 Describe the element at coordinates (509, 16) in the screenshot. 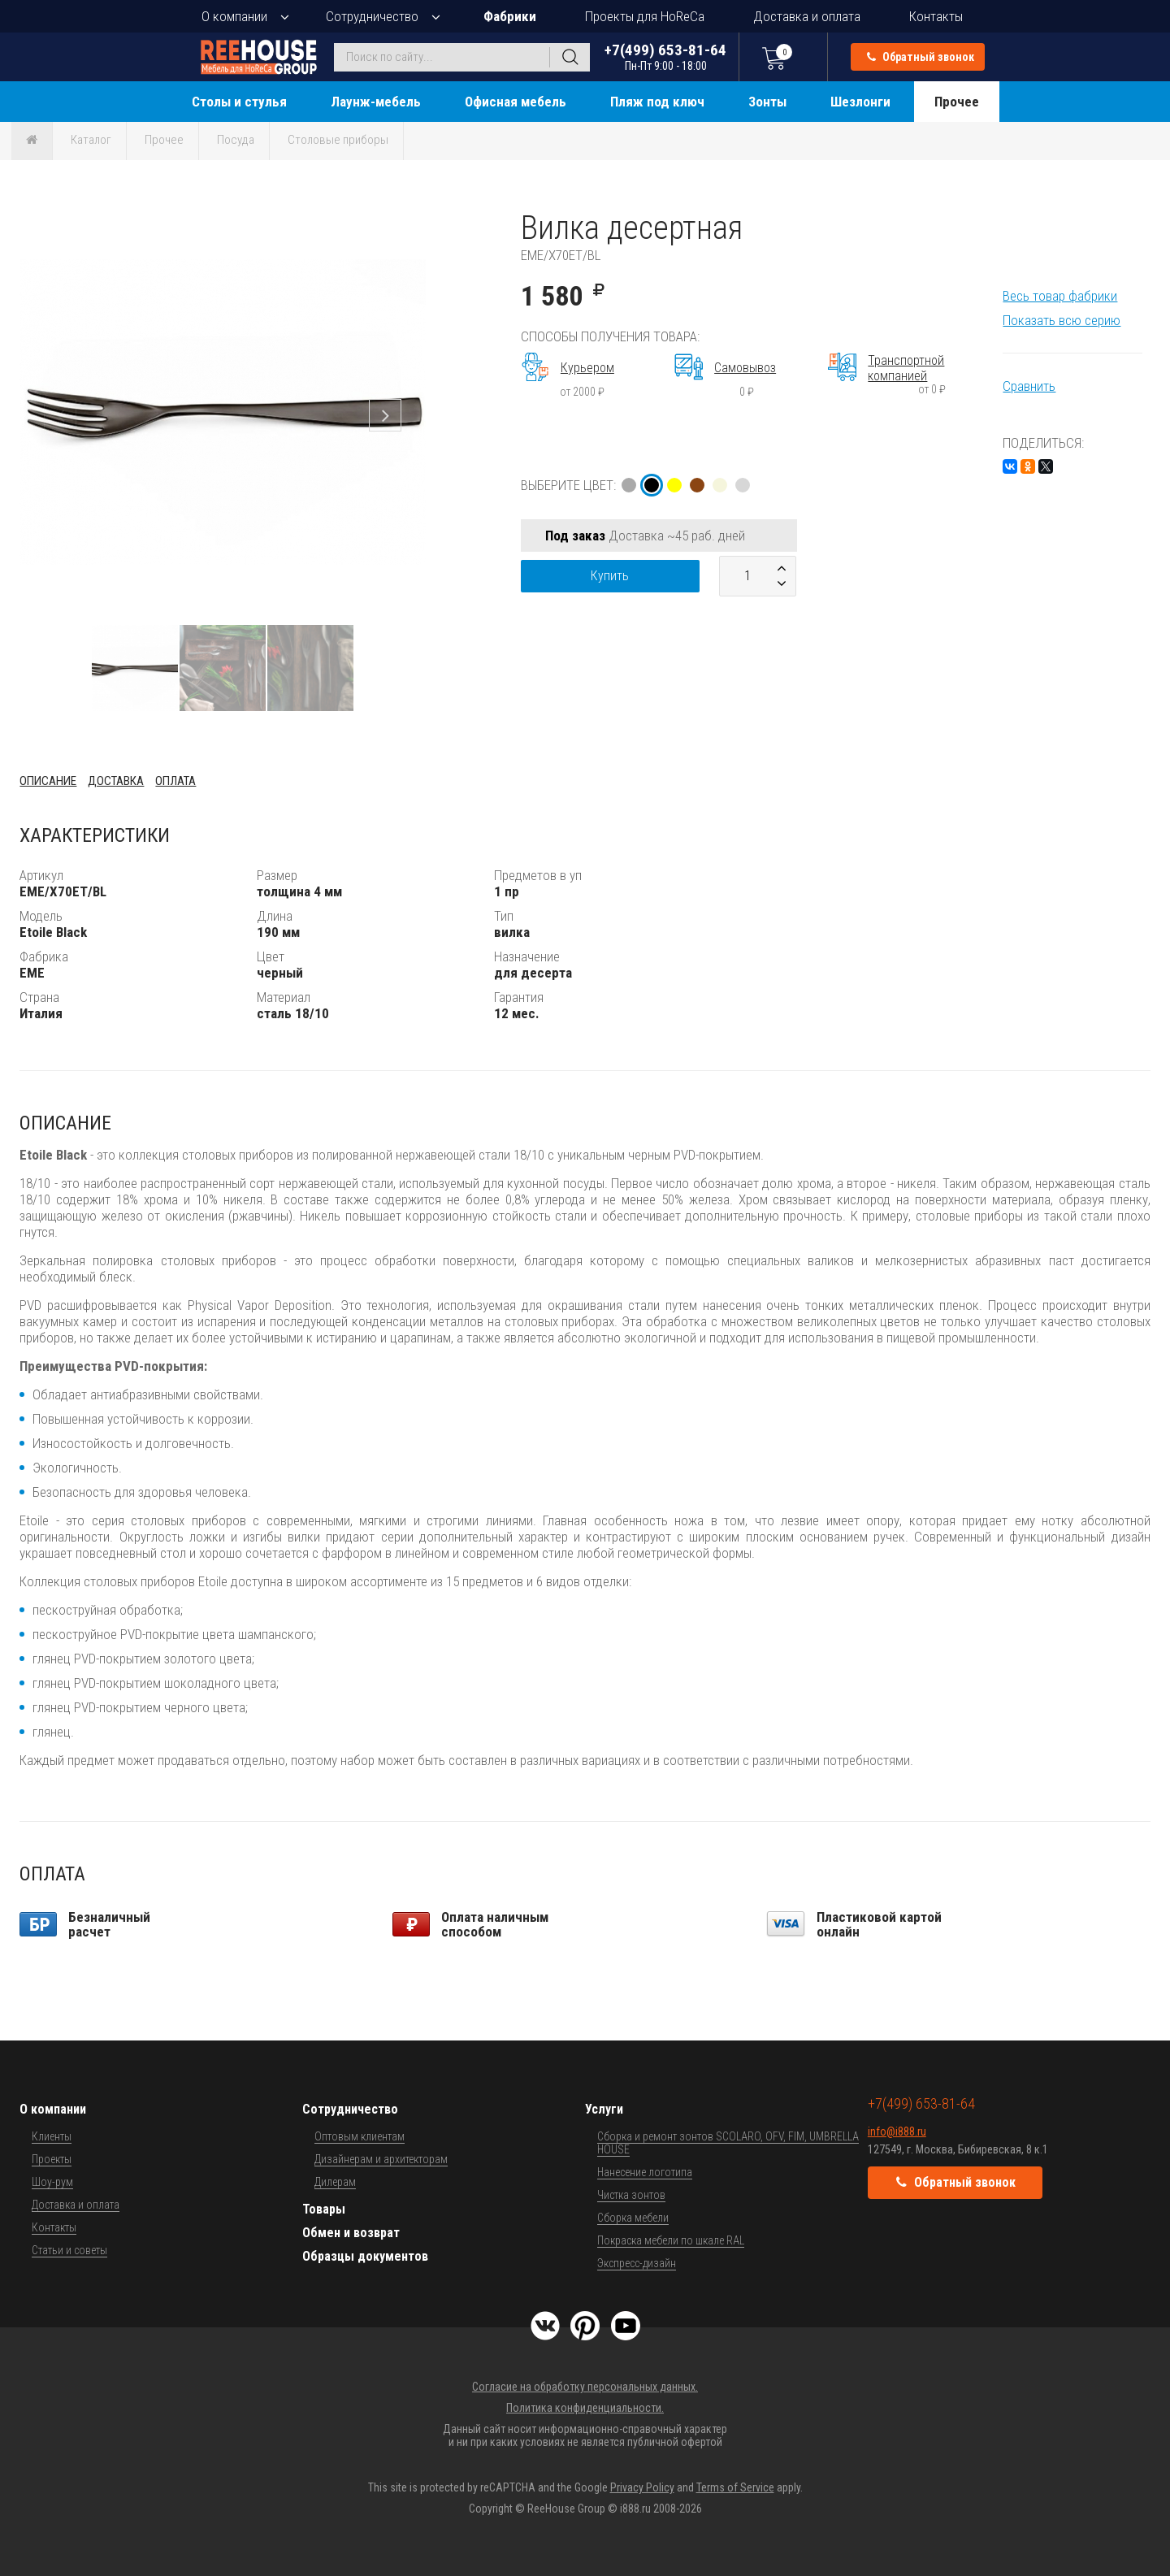

I see `Фабрики` at that location.